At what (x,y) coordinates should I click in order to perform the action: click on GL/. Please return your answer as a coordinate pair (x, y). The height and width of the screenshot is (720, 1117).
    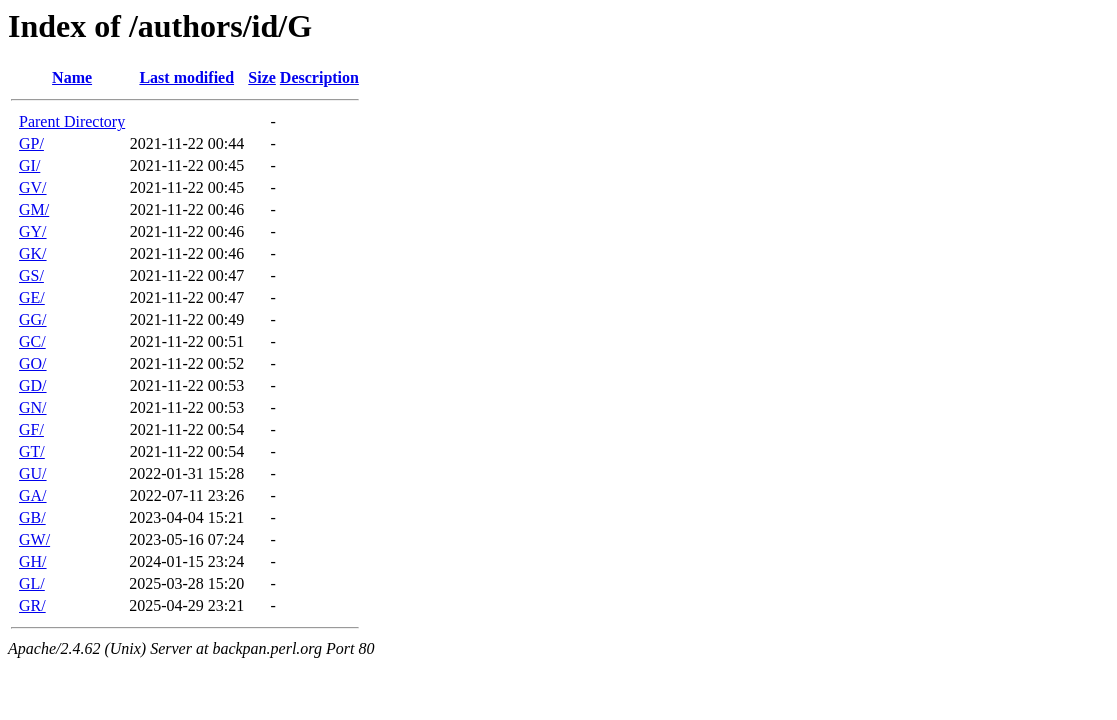
    Looking at the image, I should click on (32, 583).